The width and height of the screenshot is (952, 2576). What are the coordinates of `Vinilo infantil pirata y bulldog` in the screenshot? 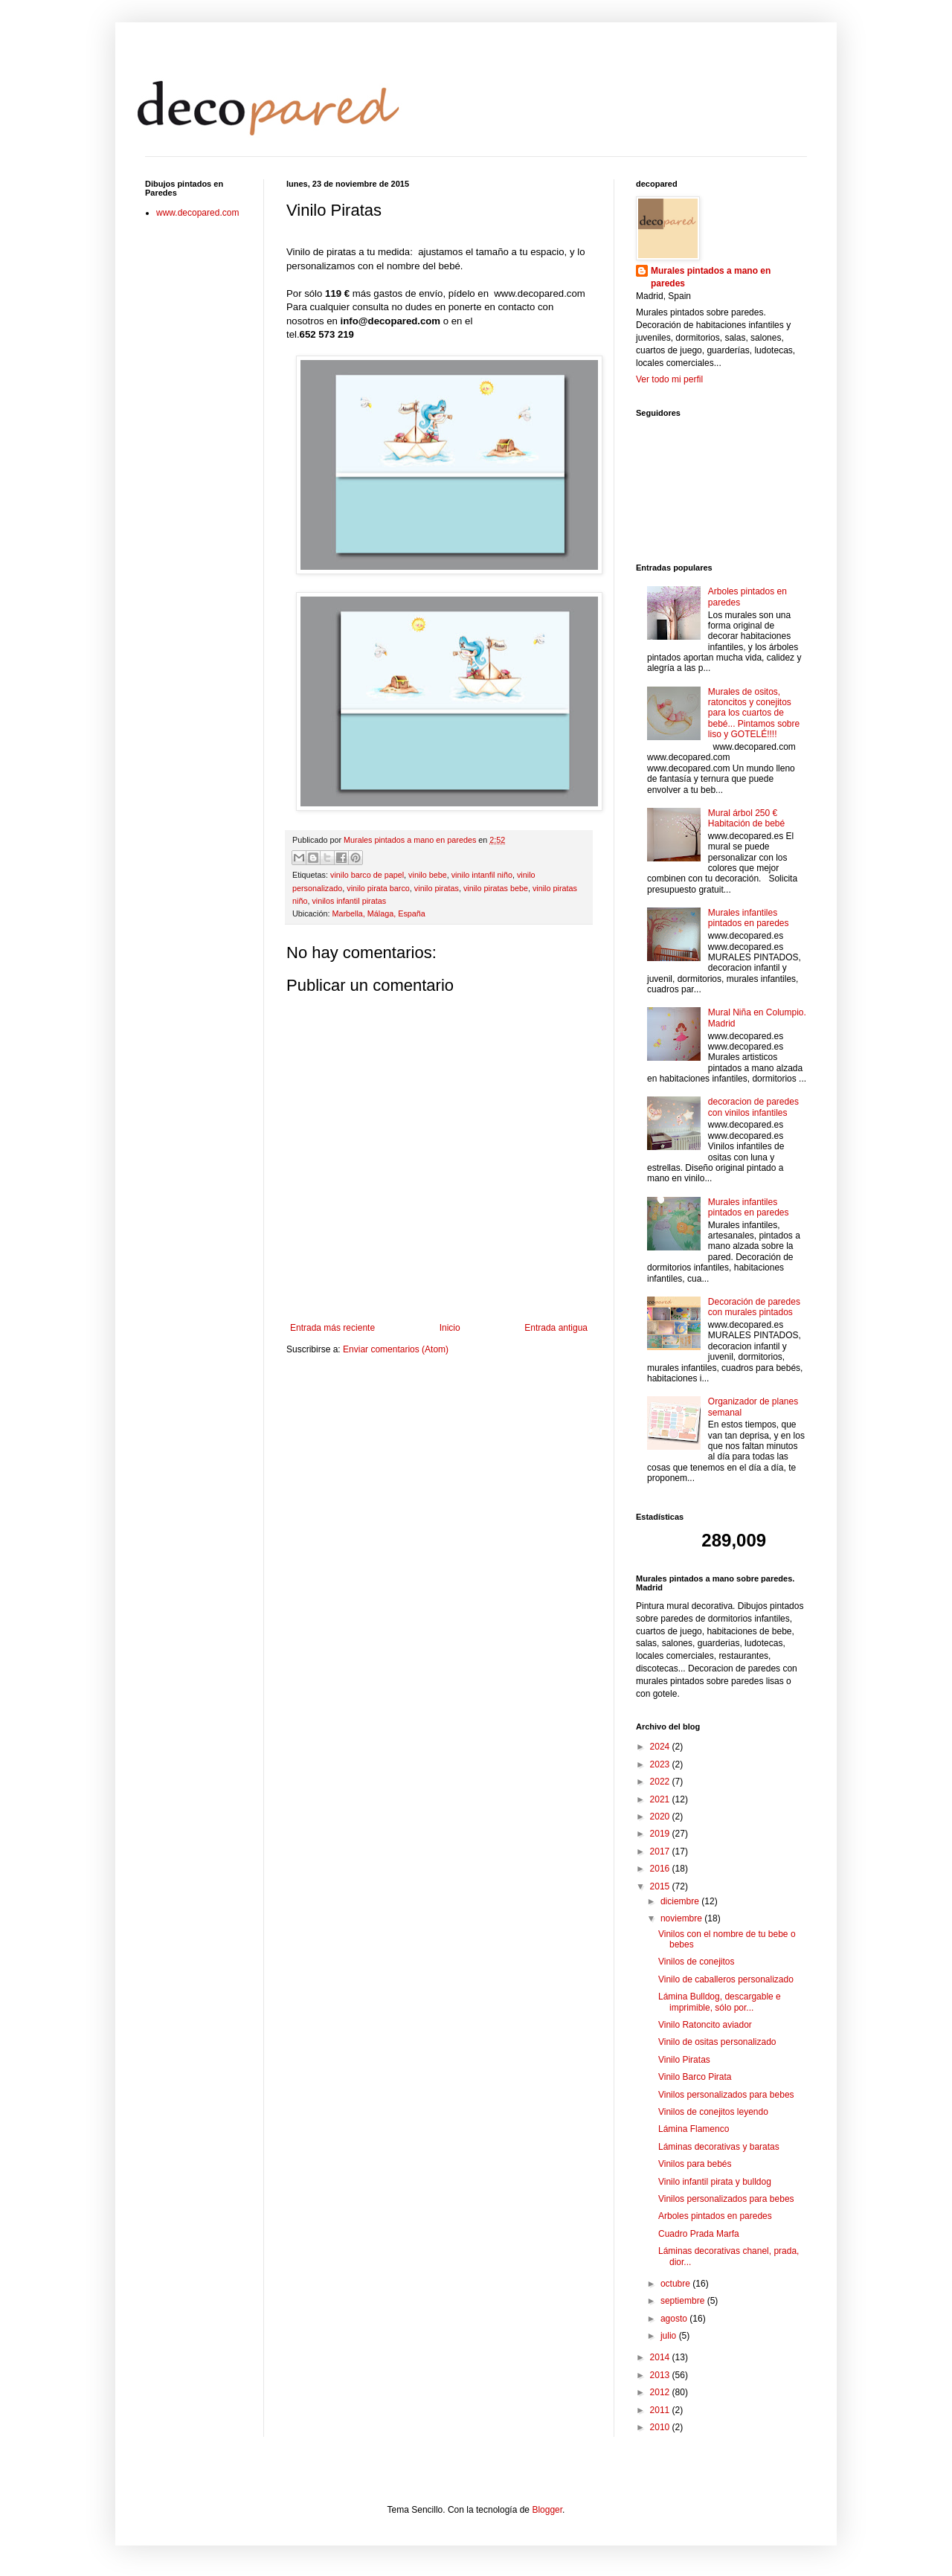 It's located at (714, 2182).